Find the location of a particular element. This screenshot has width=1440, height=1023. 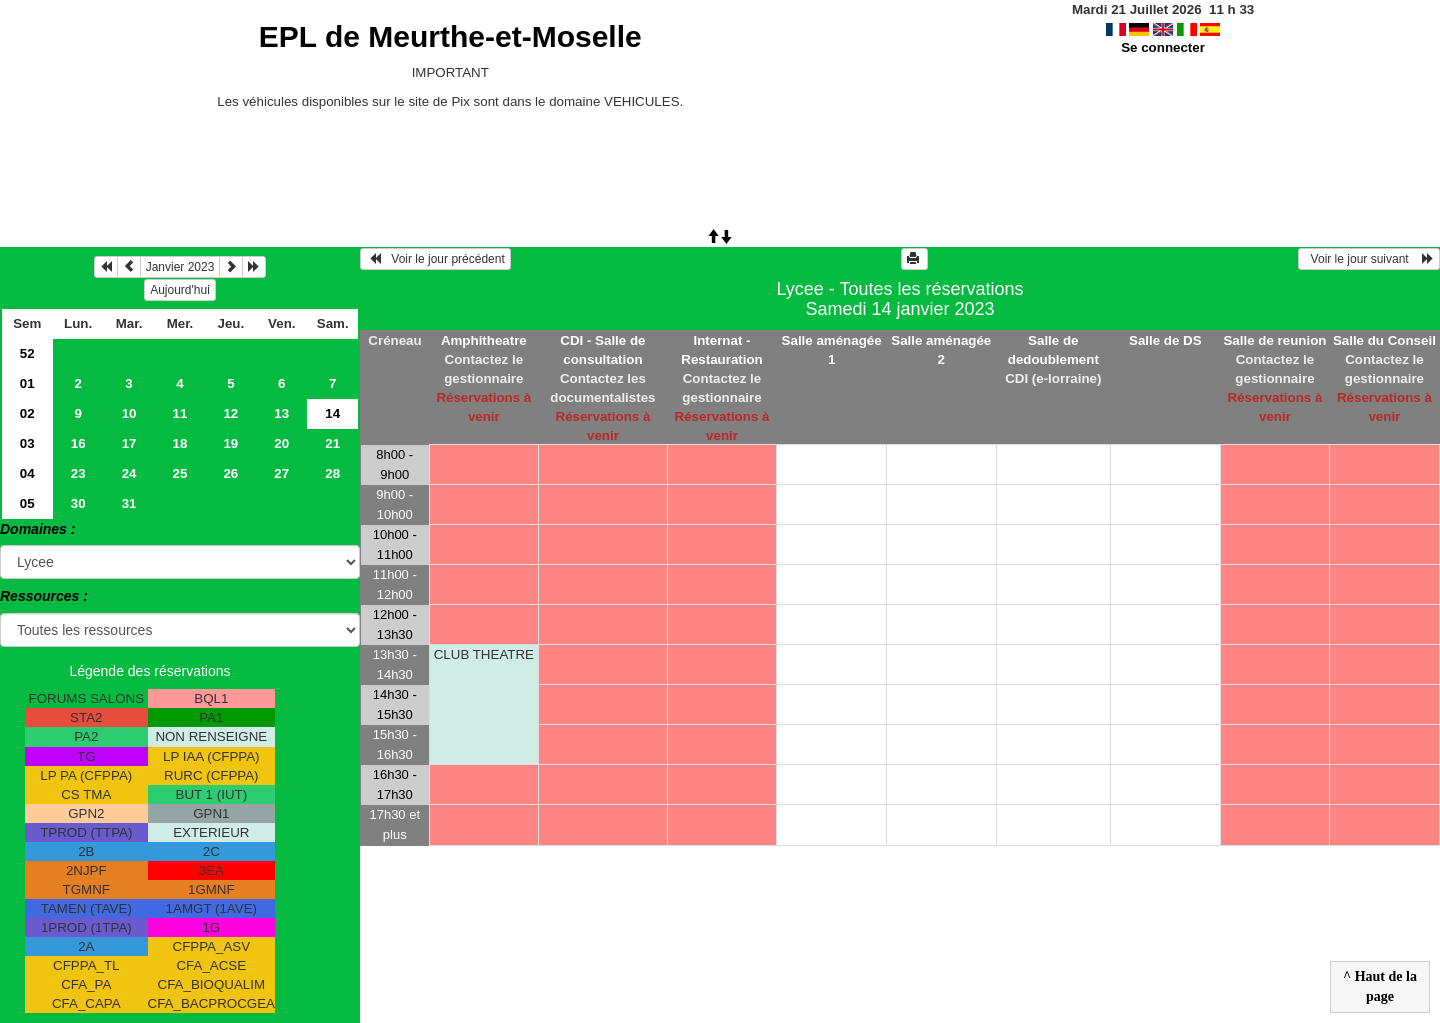

20 is located at coordinates (281, 443).